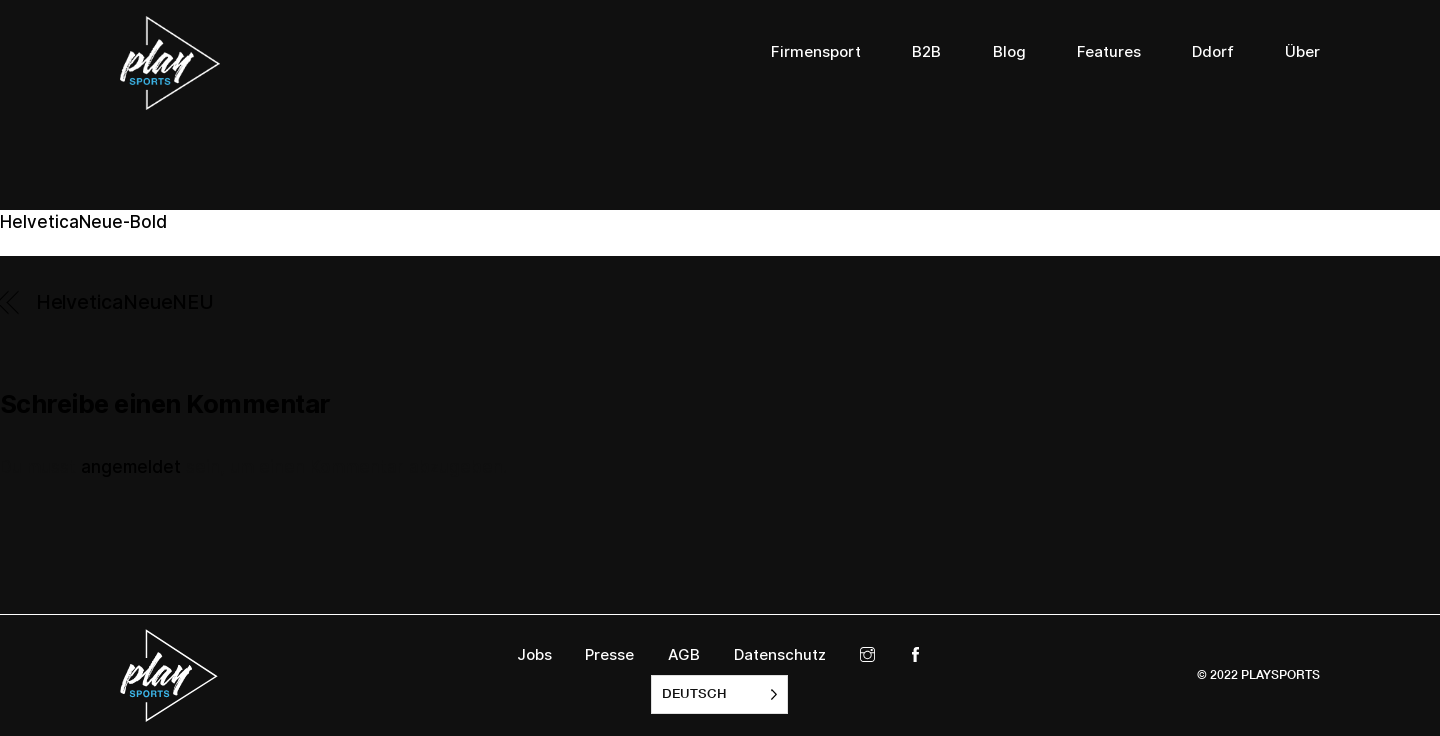  Describe the element at coordinates (534, 655) in the screenshot. I see `Jobs` at that location.